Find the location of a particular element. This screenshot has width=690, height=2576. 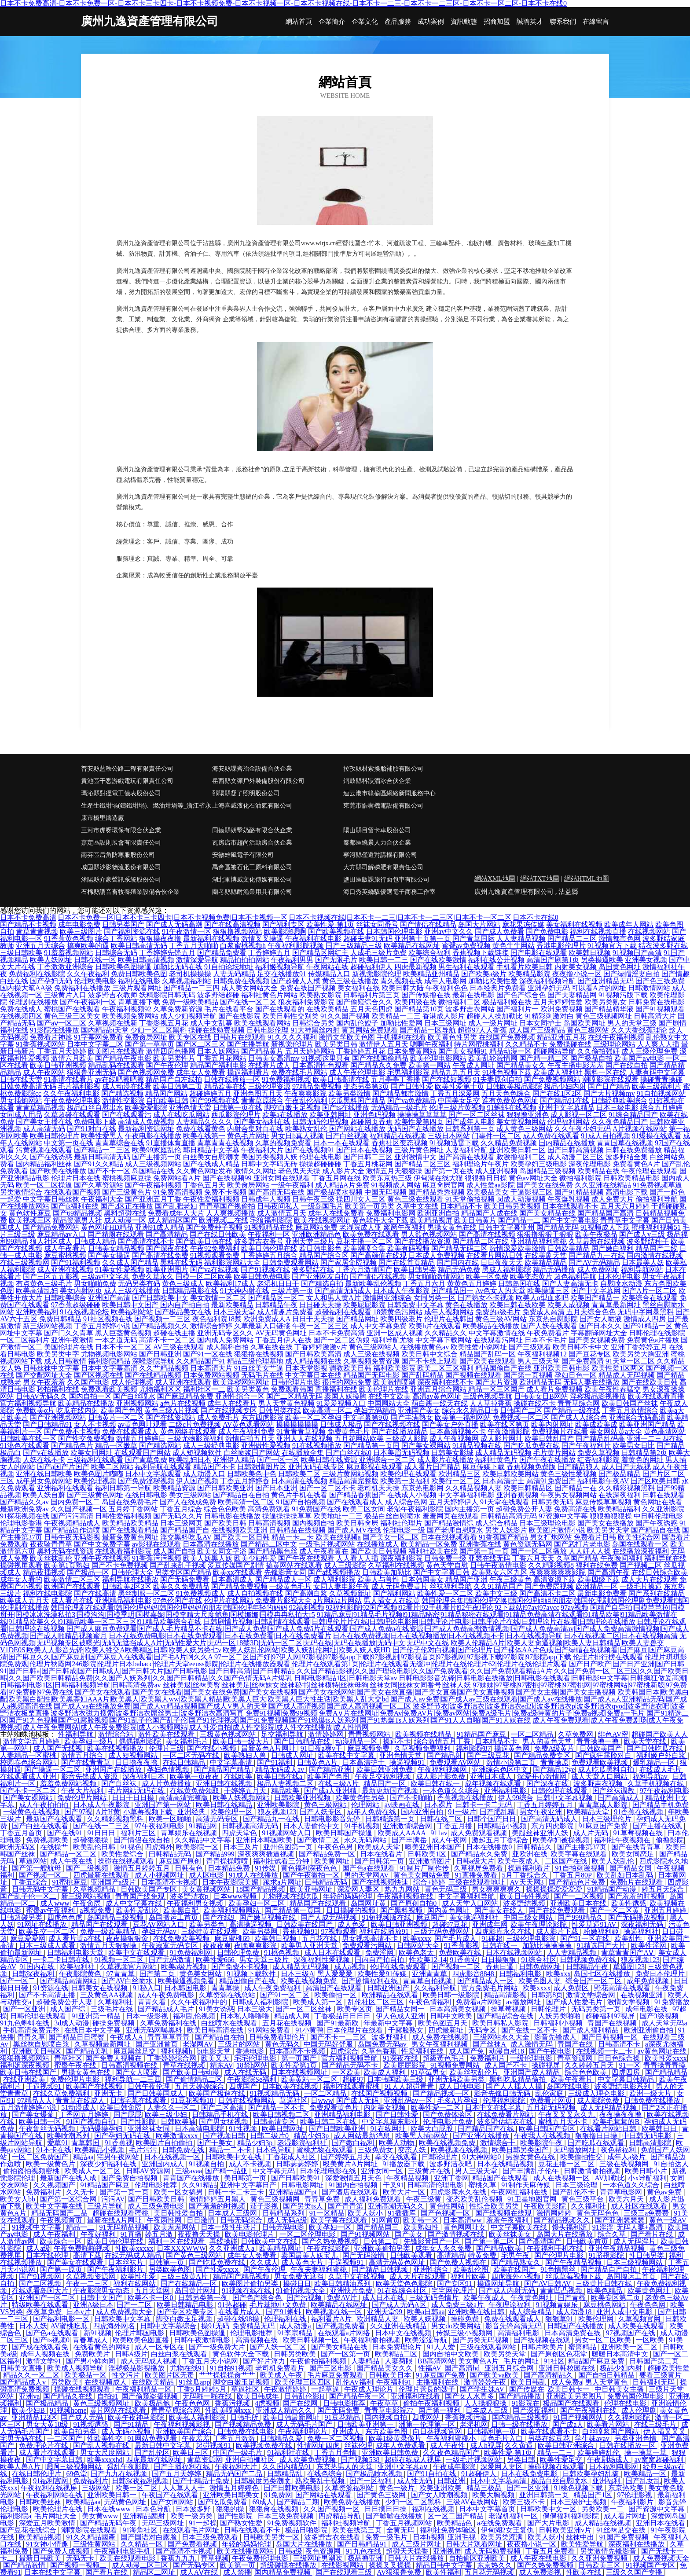

国产美女裸网站 is located at coordinates (426, 1445).